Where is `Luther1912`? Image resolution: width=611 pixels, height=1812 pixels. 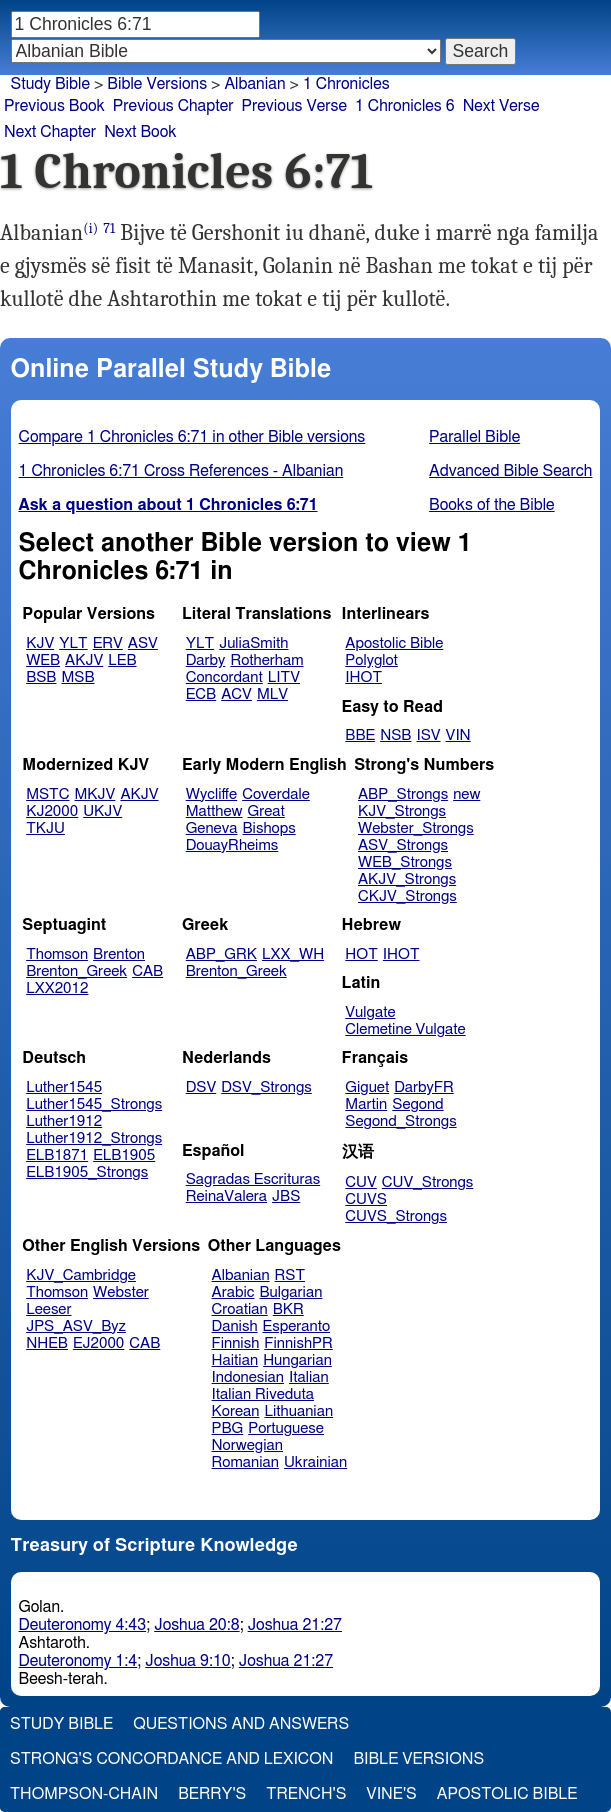
Luther1912 is located at coordinates (64, 1121).